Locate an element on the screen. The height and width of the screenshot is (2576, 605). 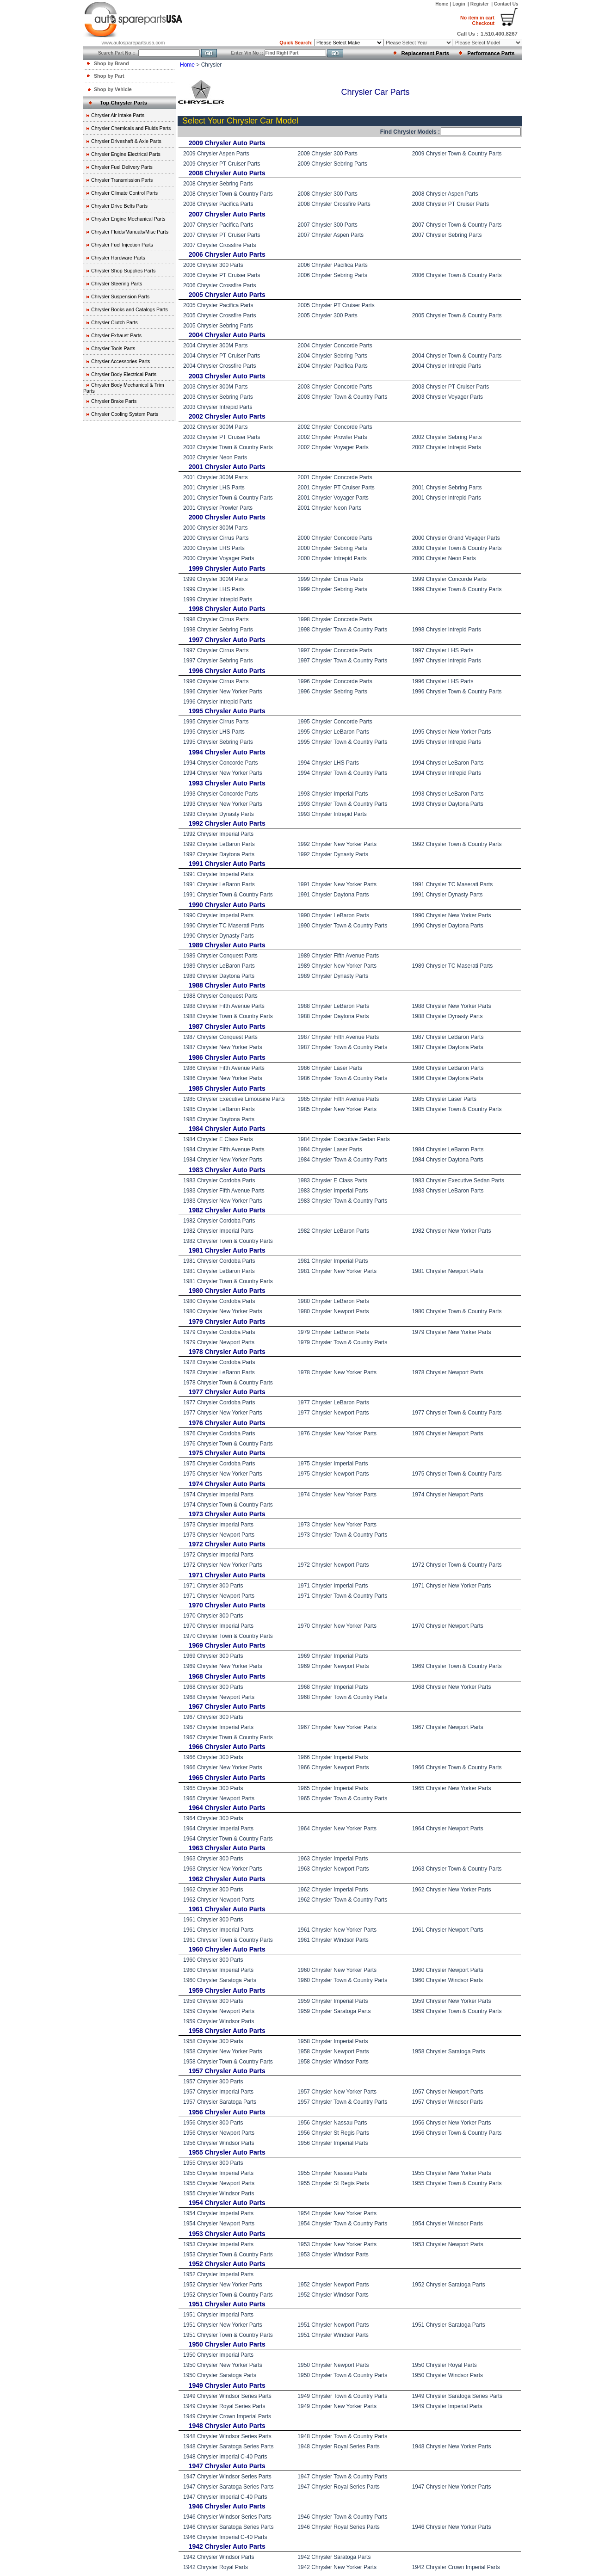
1981 Chrysler Newport Parts is located at coordinates (447, 1271).